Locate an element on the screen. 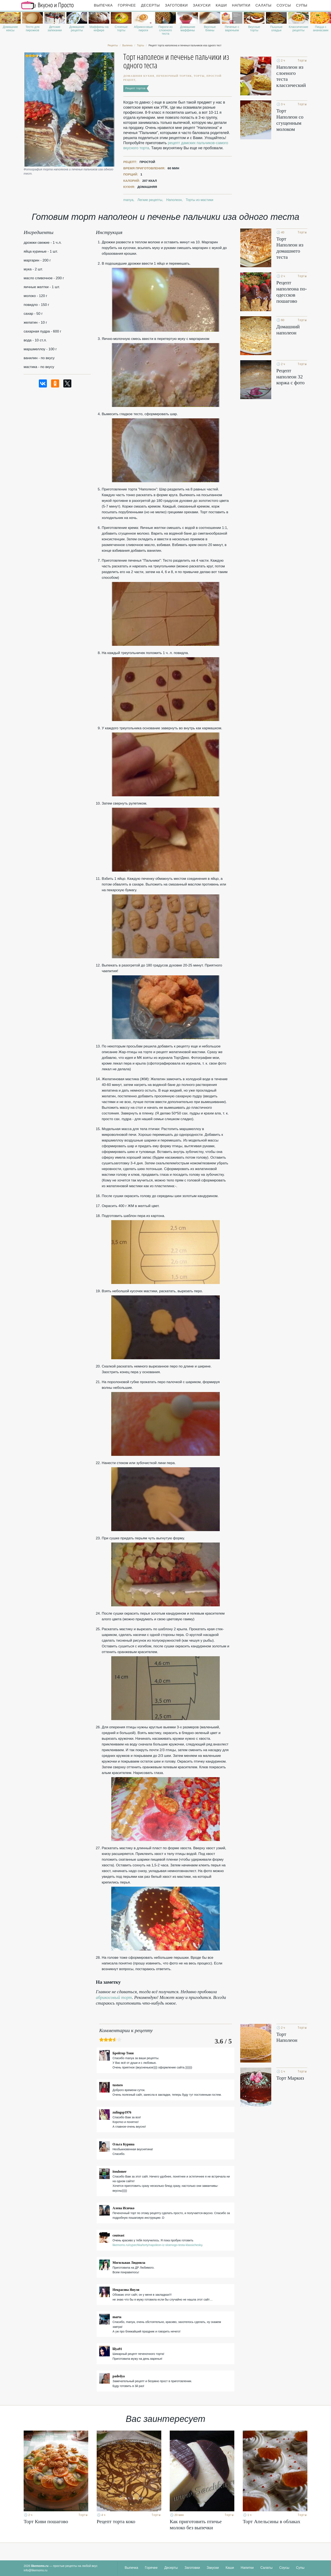 This screenshot has height=2576, width=331. Тесто для пирожков is located at coordinates (32, 28).